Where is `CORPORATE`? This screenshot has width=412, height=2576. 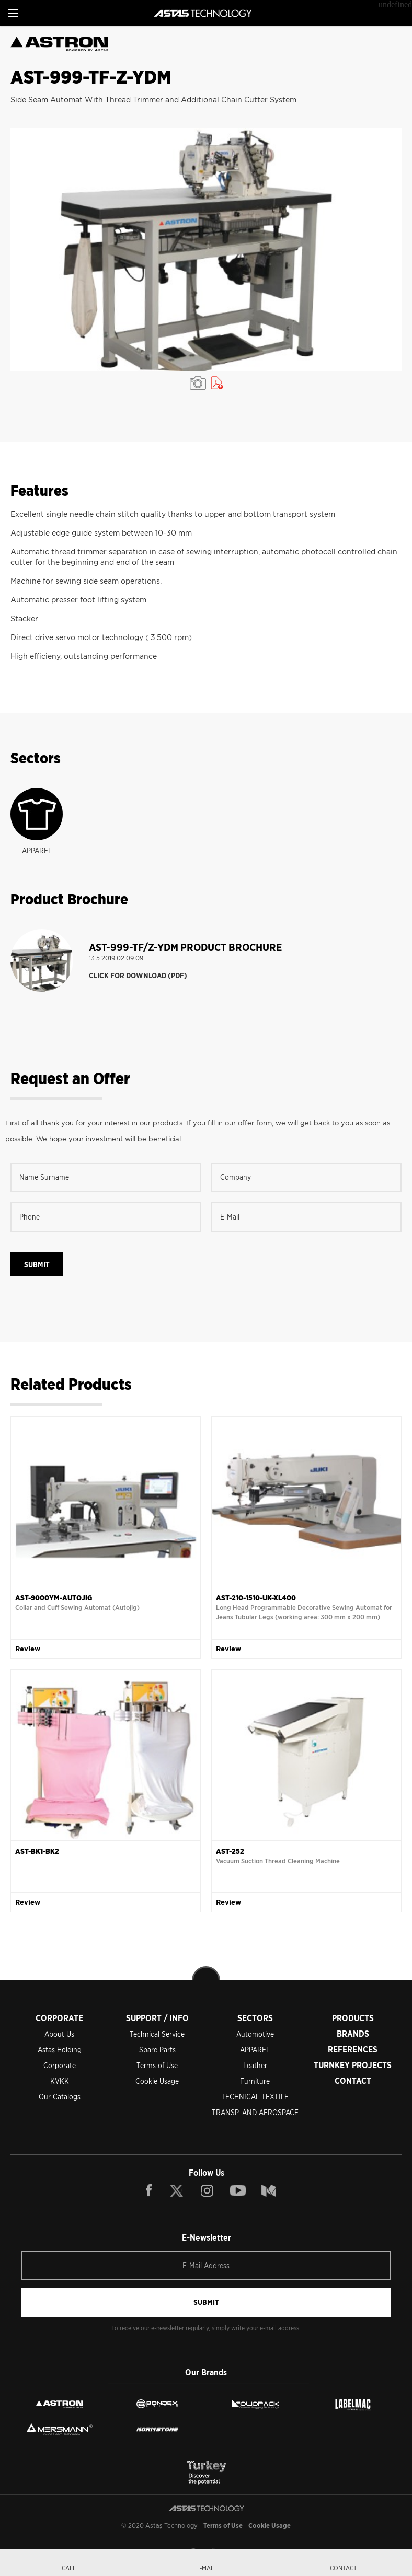
CORPORATE is located at coordinates (59, 2018).